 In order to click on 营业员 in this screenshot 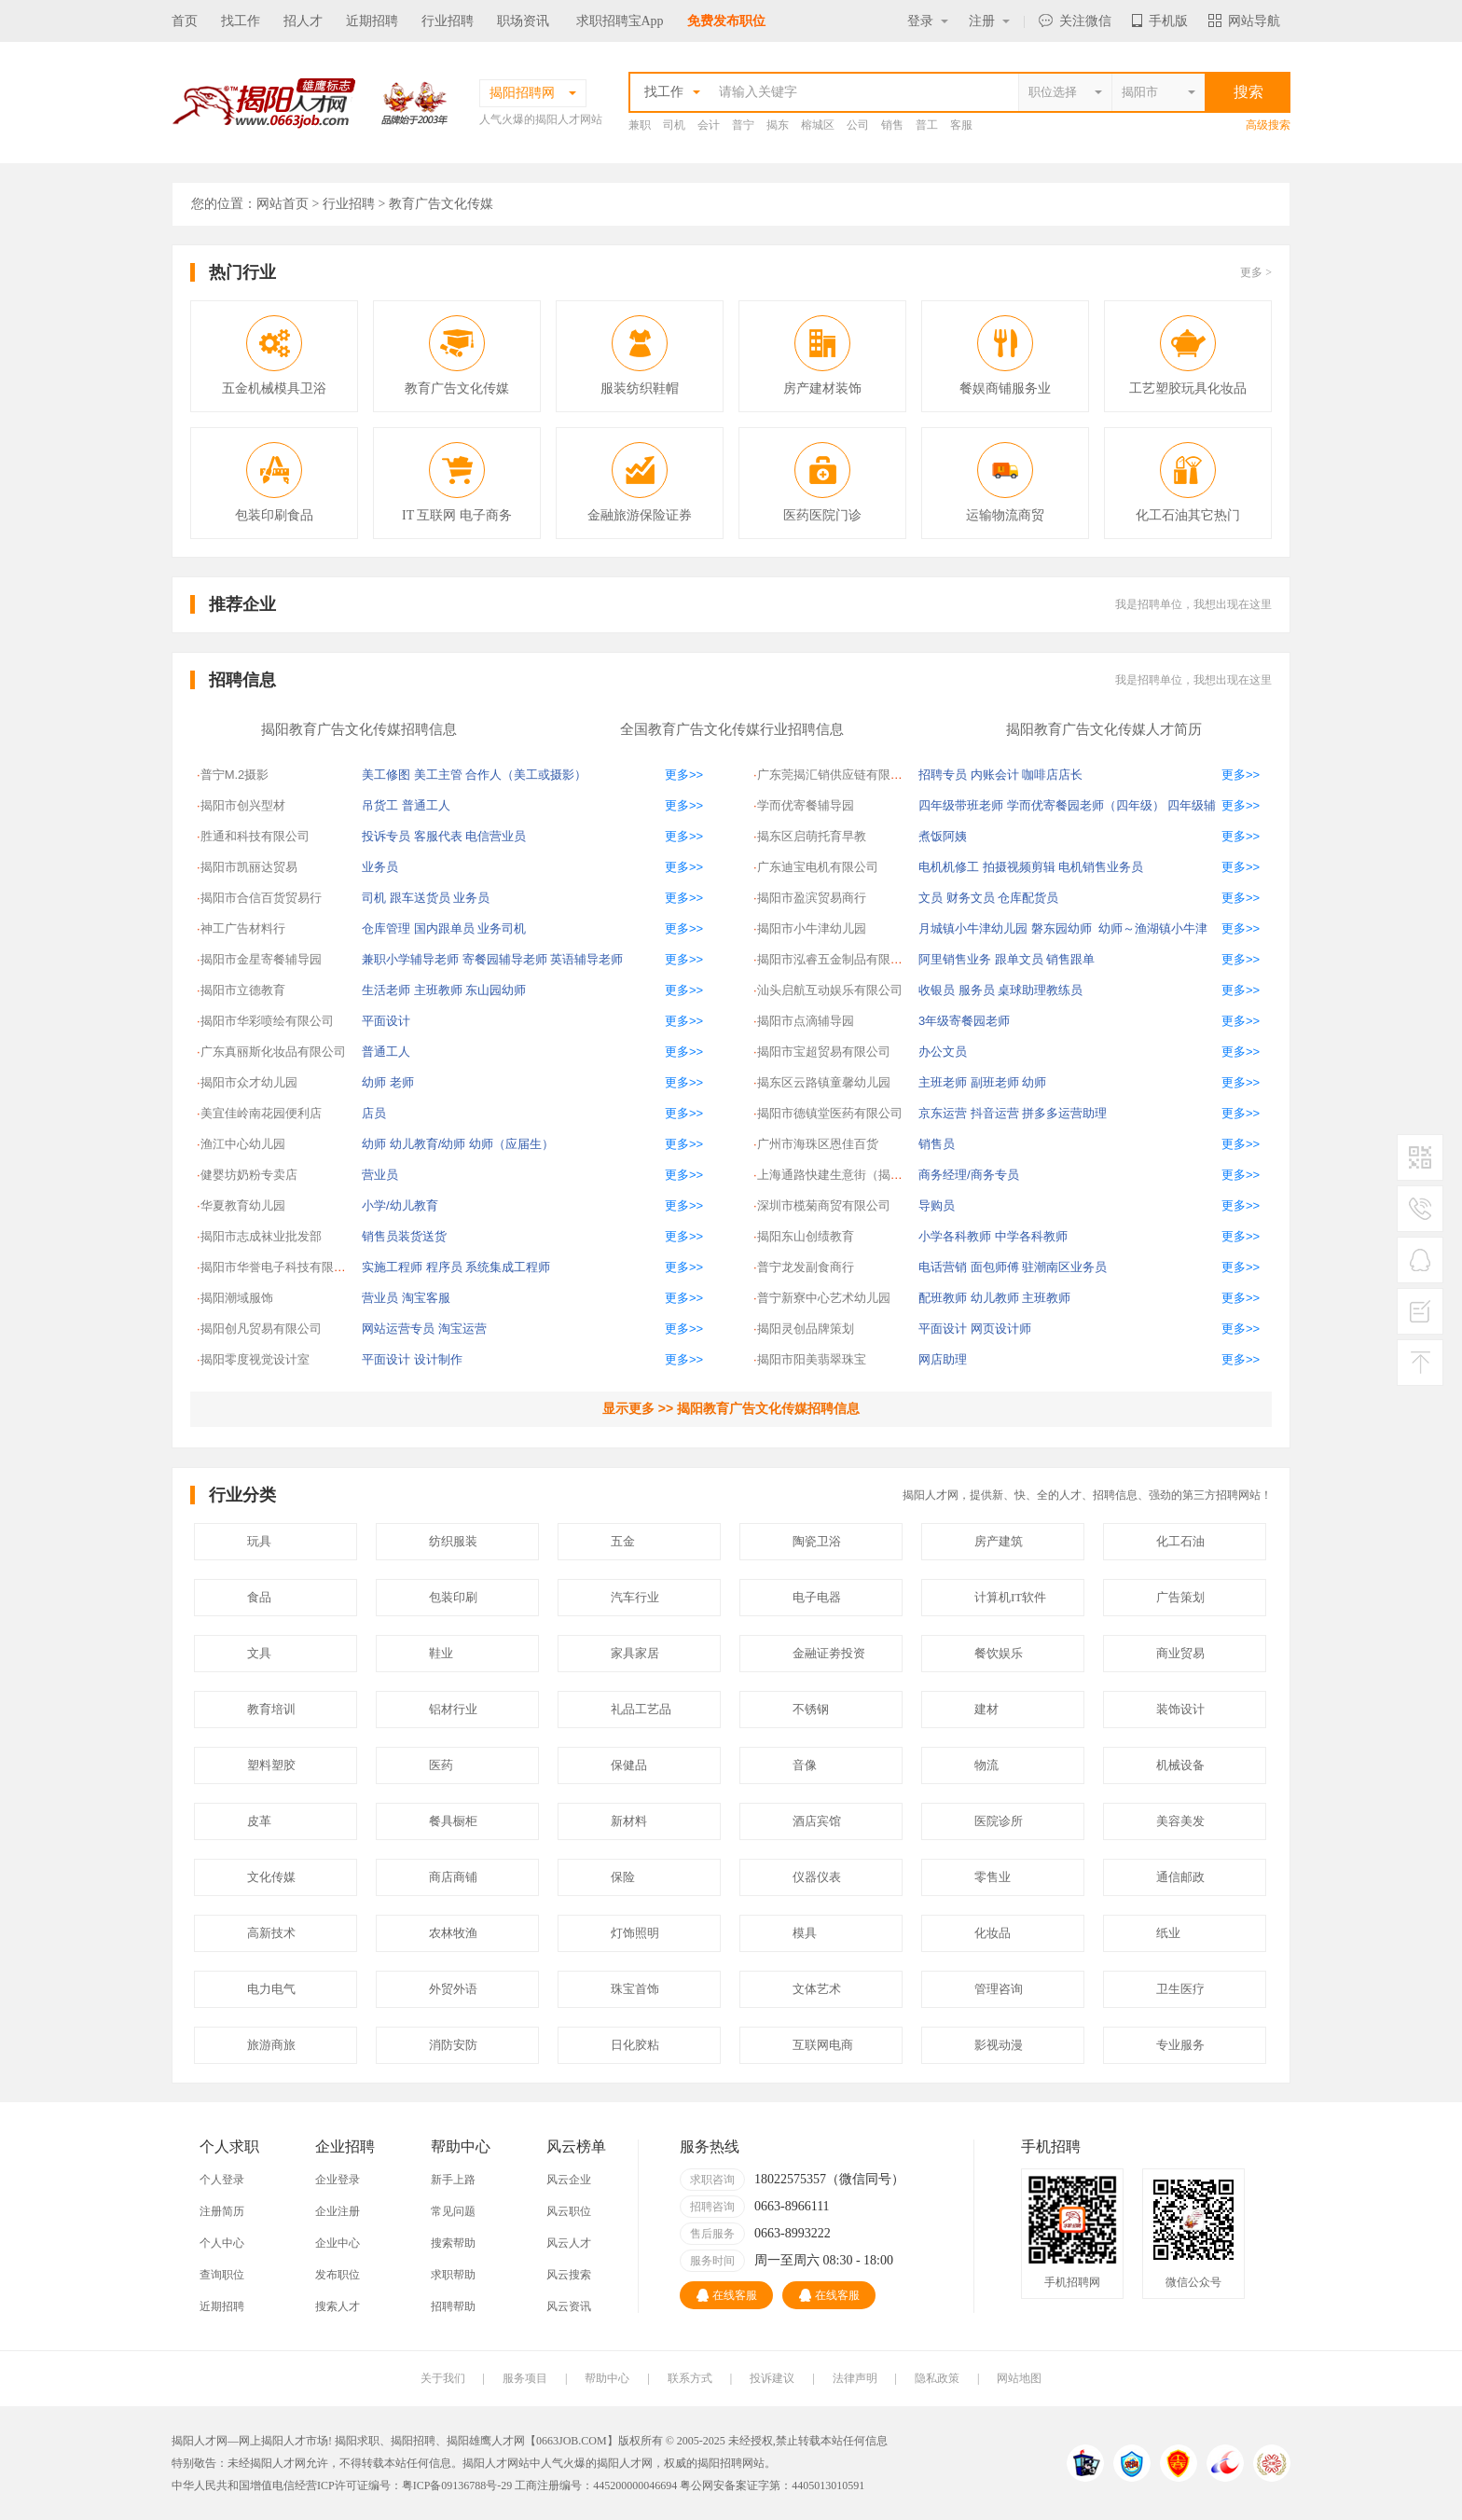, I will do `click(380, 1175)`.